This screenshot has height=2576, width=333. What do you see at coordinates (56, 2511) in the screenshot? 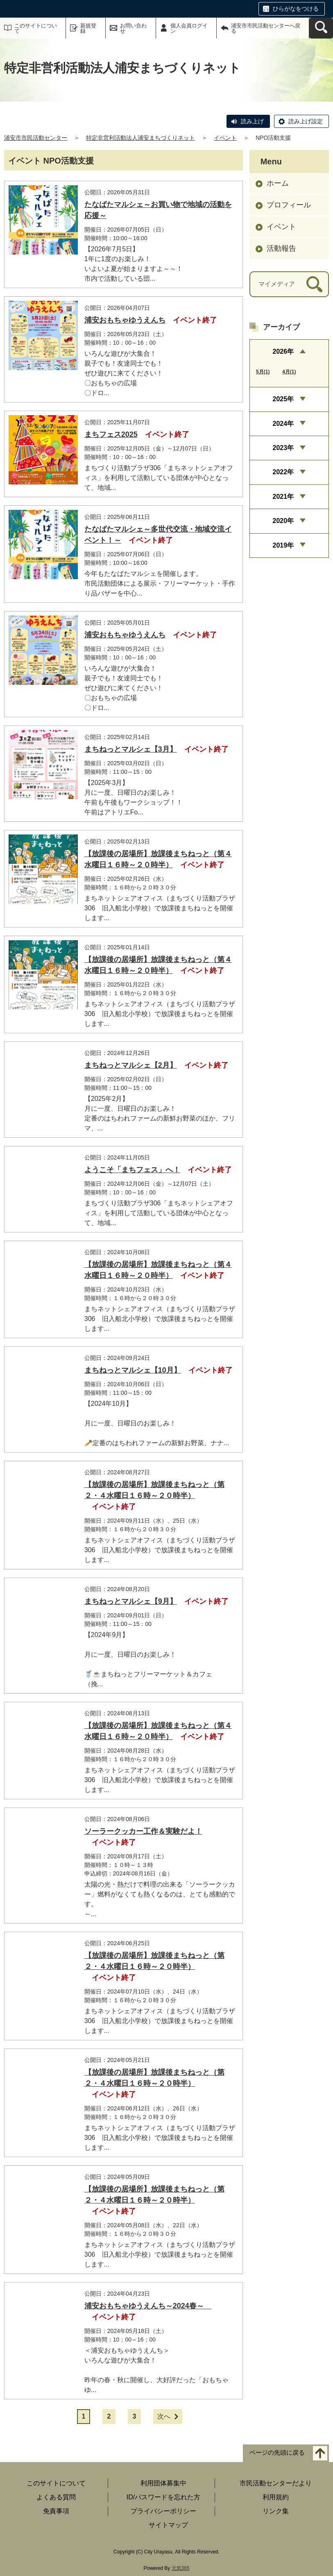
I see `免責事項` at bounding box center [56, 2511].